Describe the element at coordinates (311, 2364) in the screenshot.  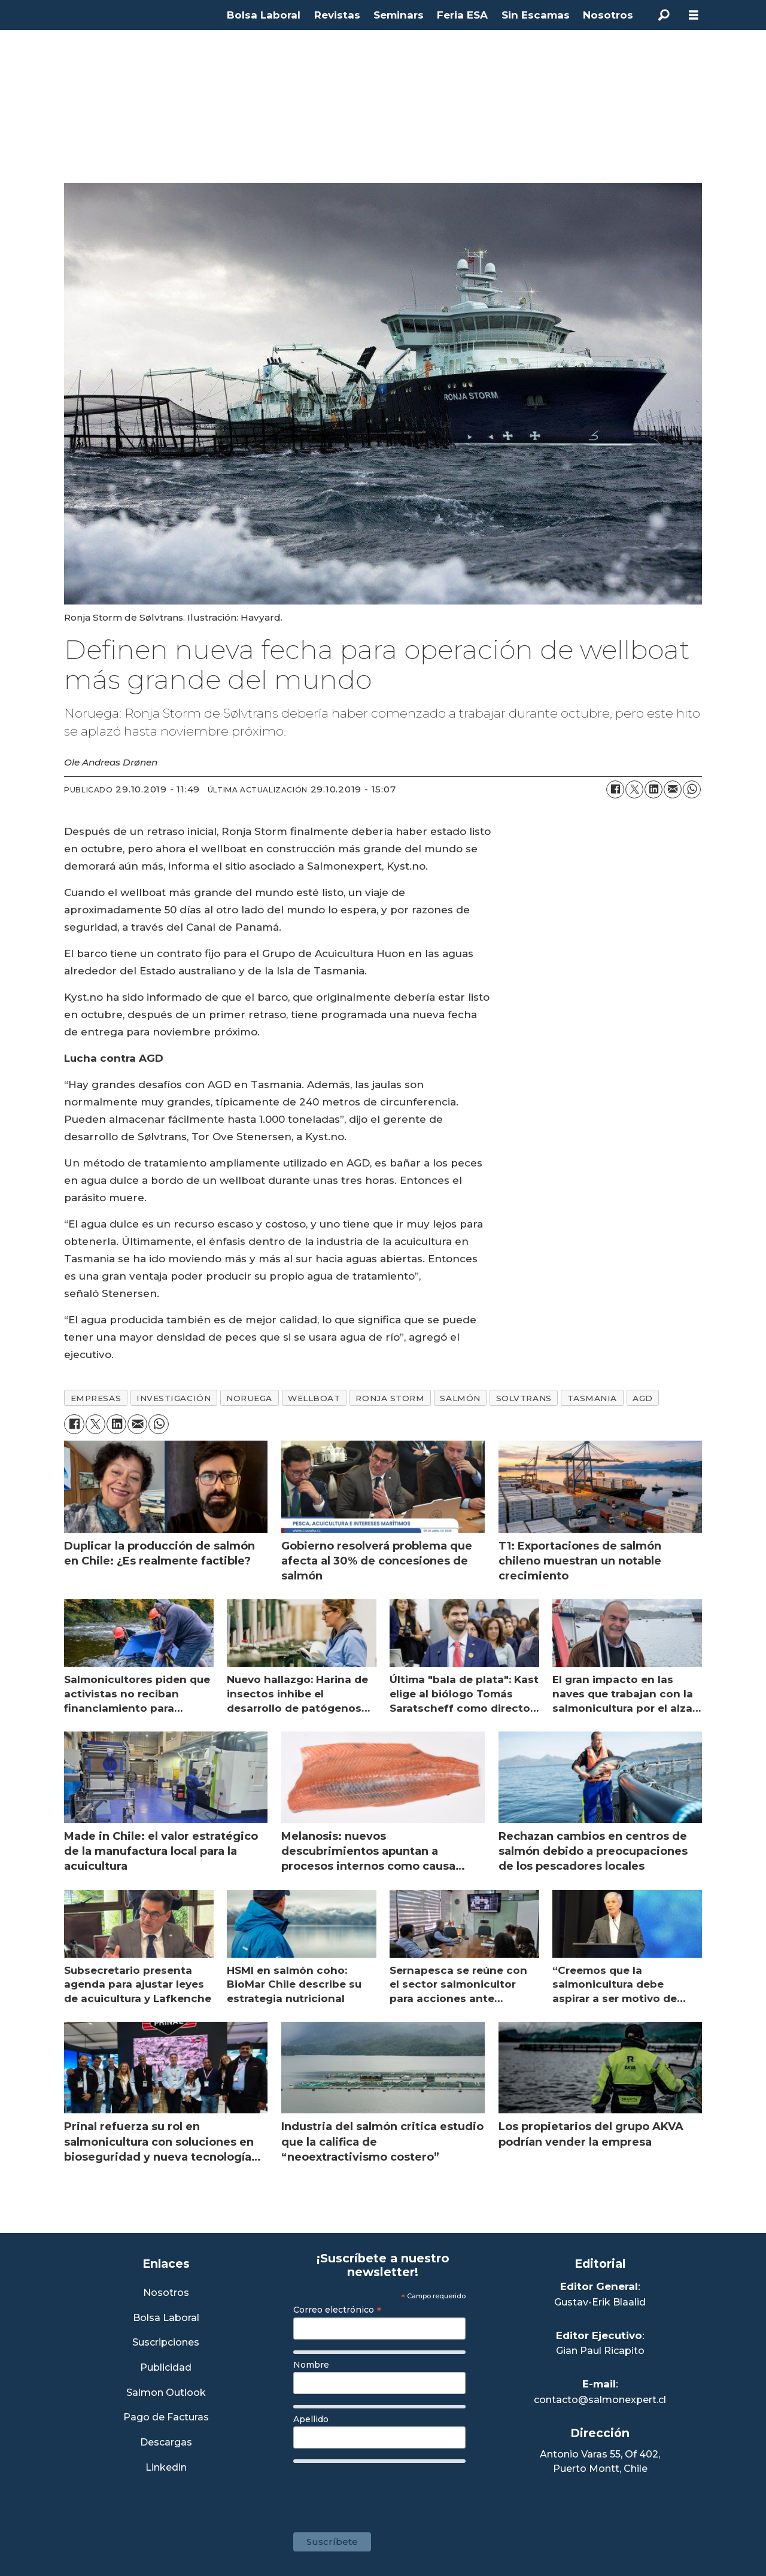
I see `Nombre` at that location.